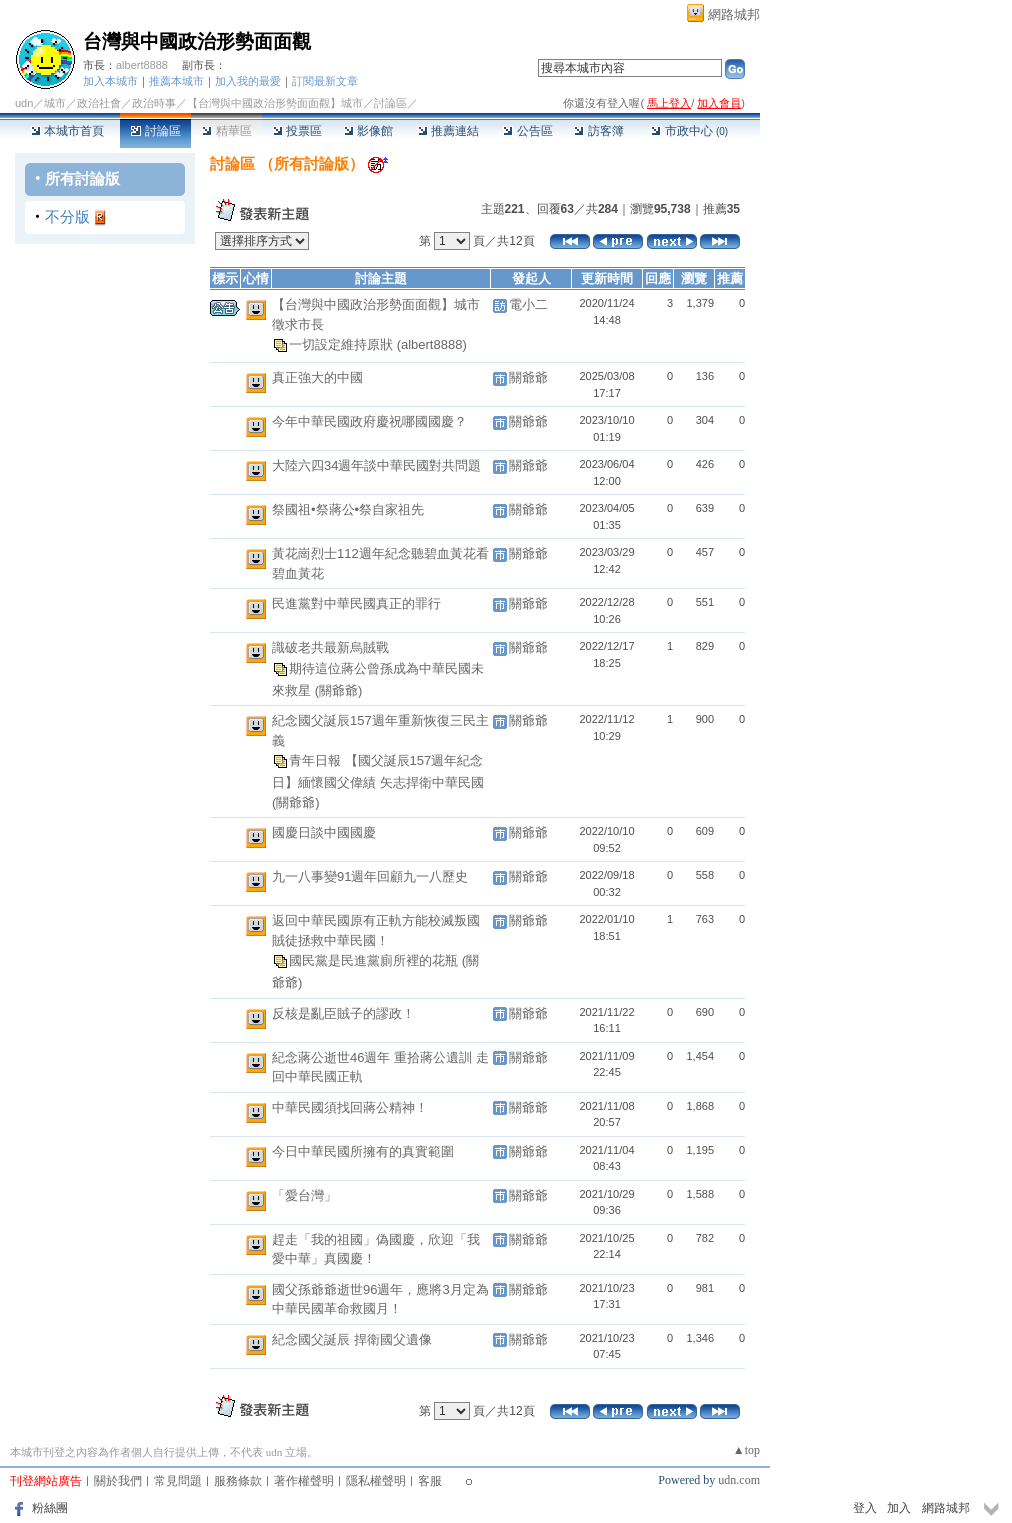 The image size is (1012, 1523). What do you see at coordinates (275, 103) in the screenshot?
I see `【台灣與中國政治形勢面面觀】城市` at bounding box center [275, 103].